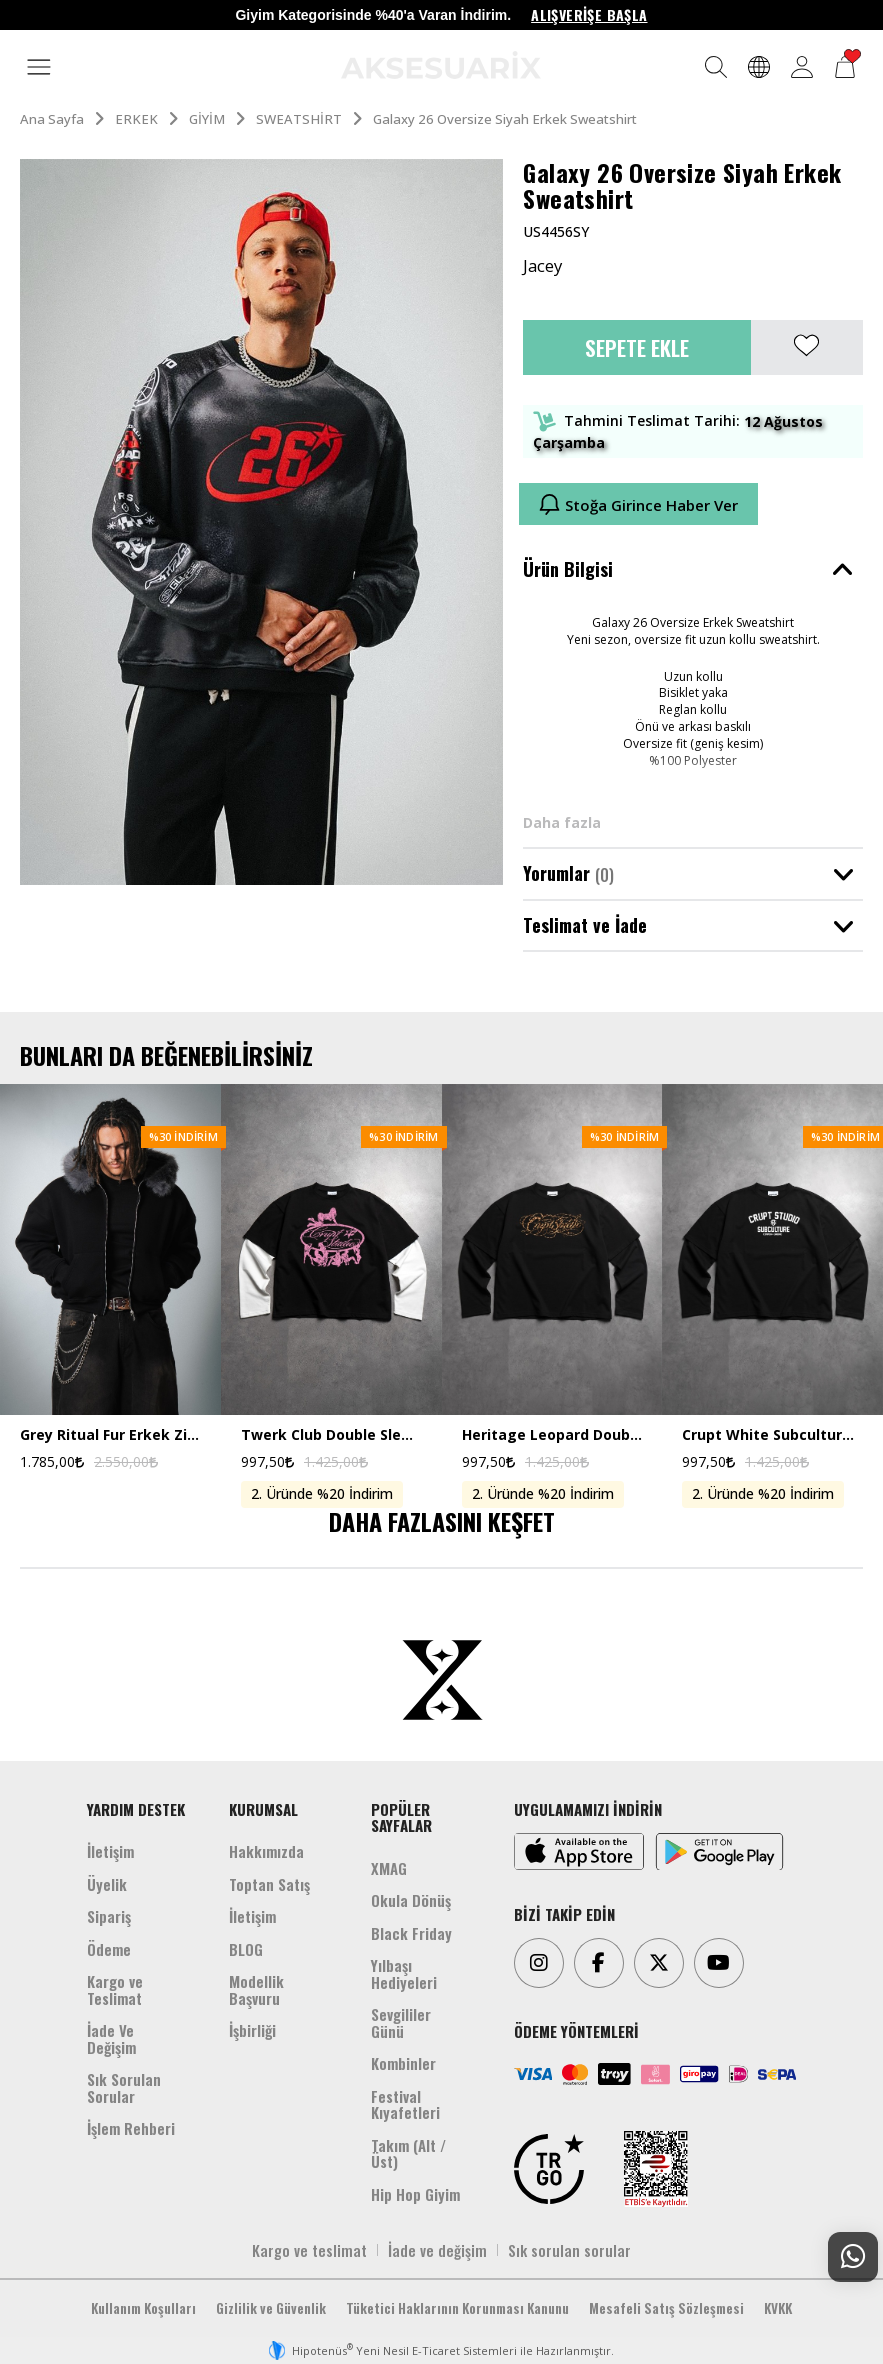 This screenshot has width=883, height=2364. Describe the element at coordinates (39, 68) in the screenshot. I see `[MENÜ]` at that location.